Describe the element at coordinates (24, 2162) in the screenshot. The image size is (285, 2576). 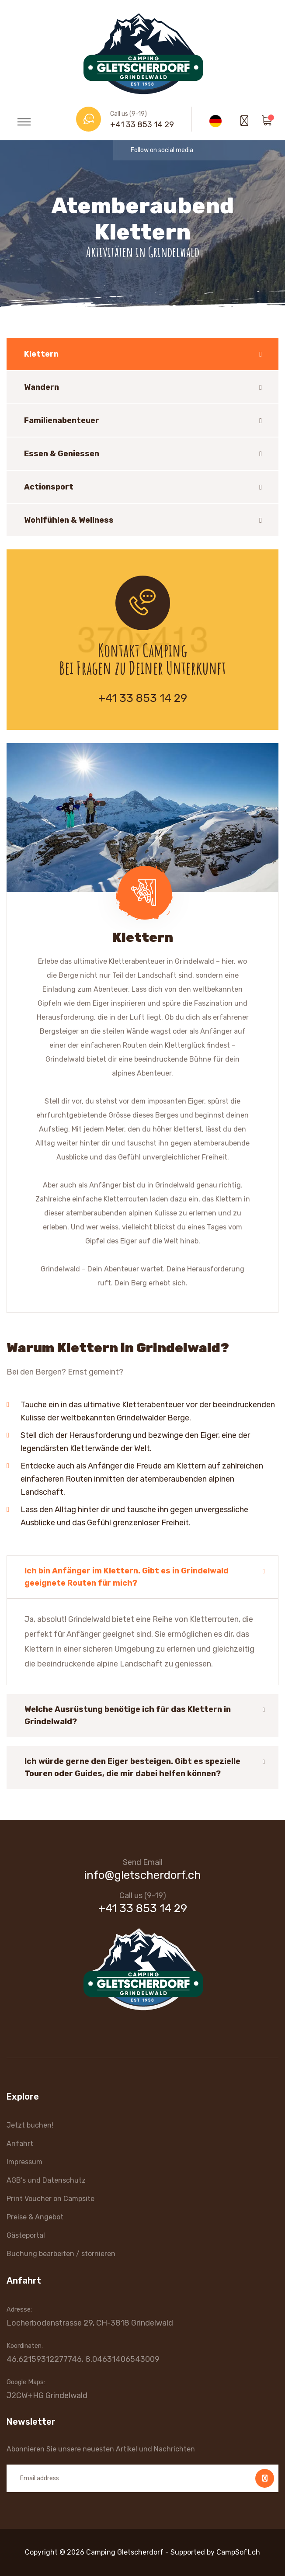
I see `Impressum` at that location.